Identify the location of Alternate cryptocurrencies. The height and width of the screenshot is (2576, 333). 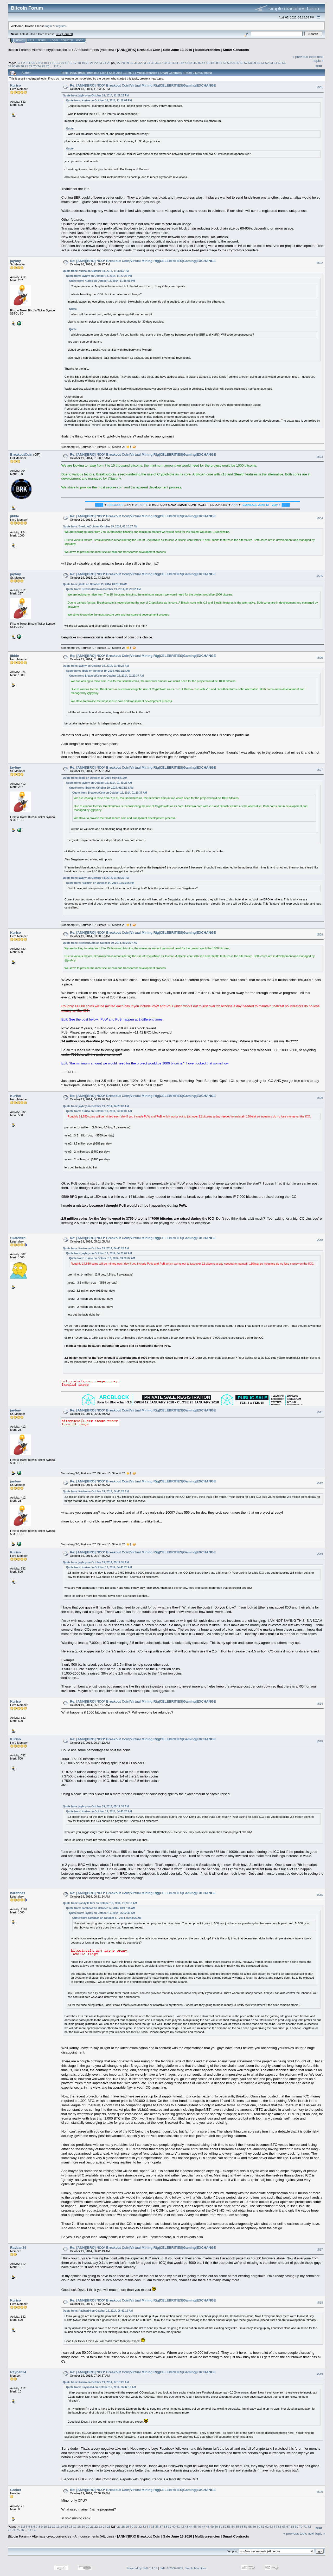
(51, 50).